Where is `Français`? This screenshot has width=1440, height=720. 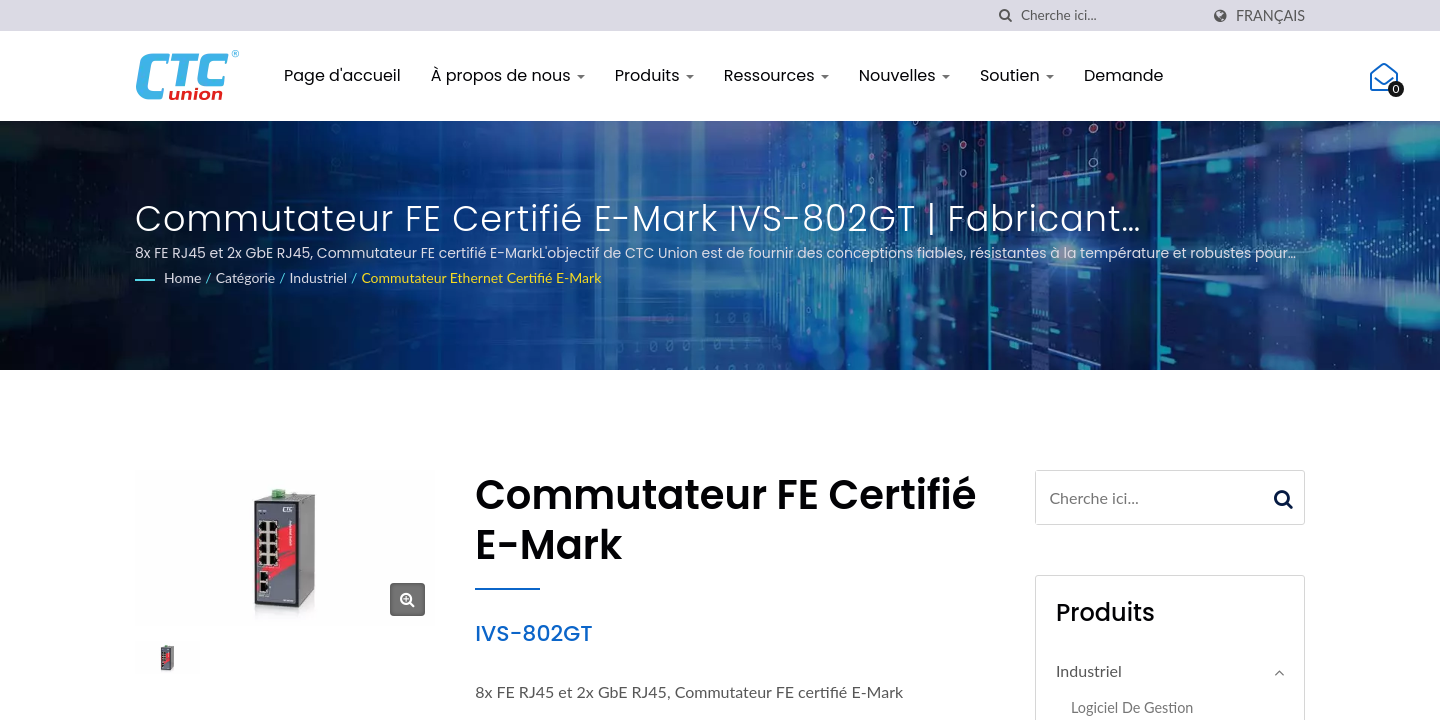
Français is located at coordinates (1270, 16).